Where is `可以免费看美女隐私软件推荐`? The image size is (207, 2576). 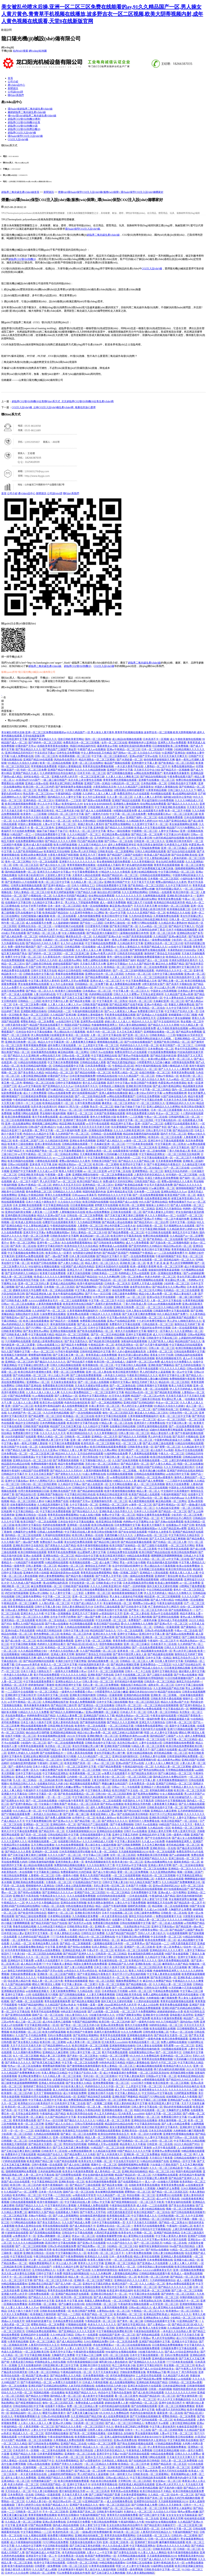
可以免费看美女隐私软件推荐 is located at coordinates (73, 2572).